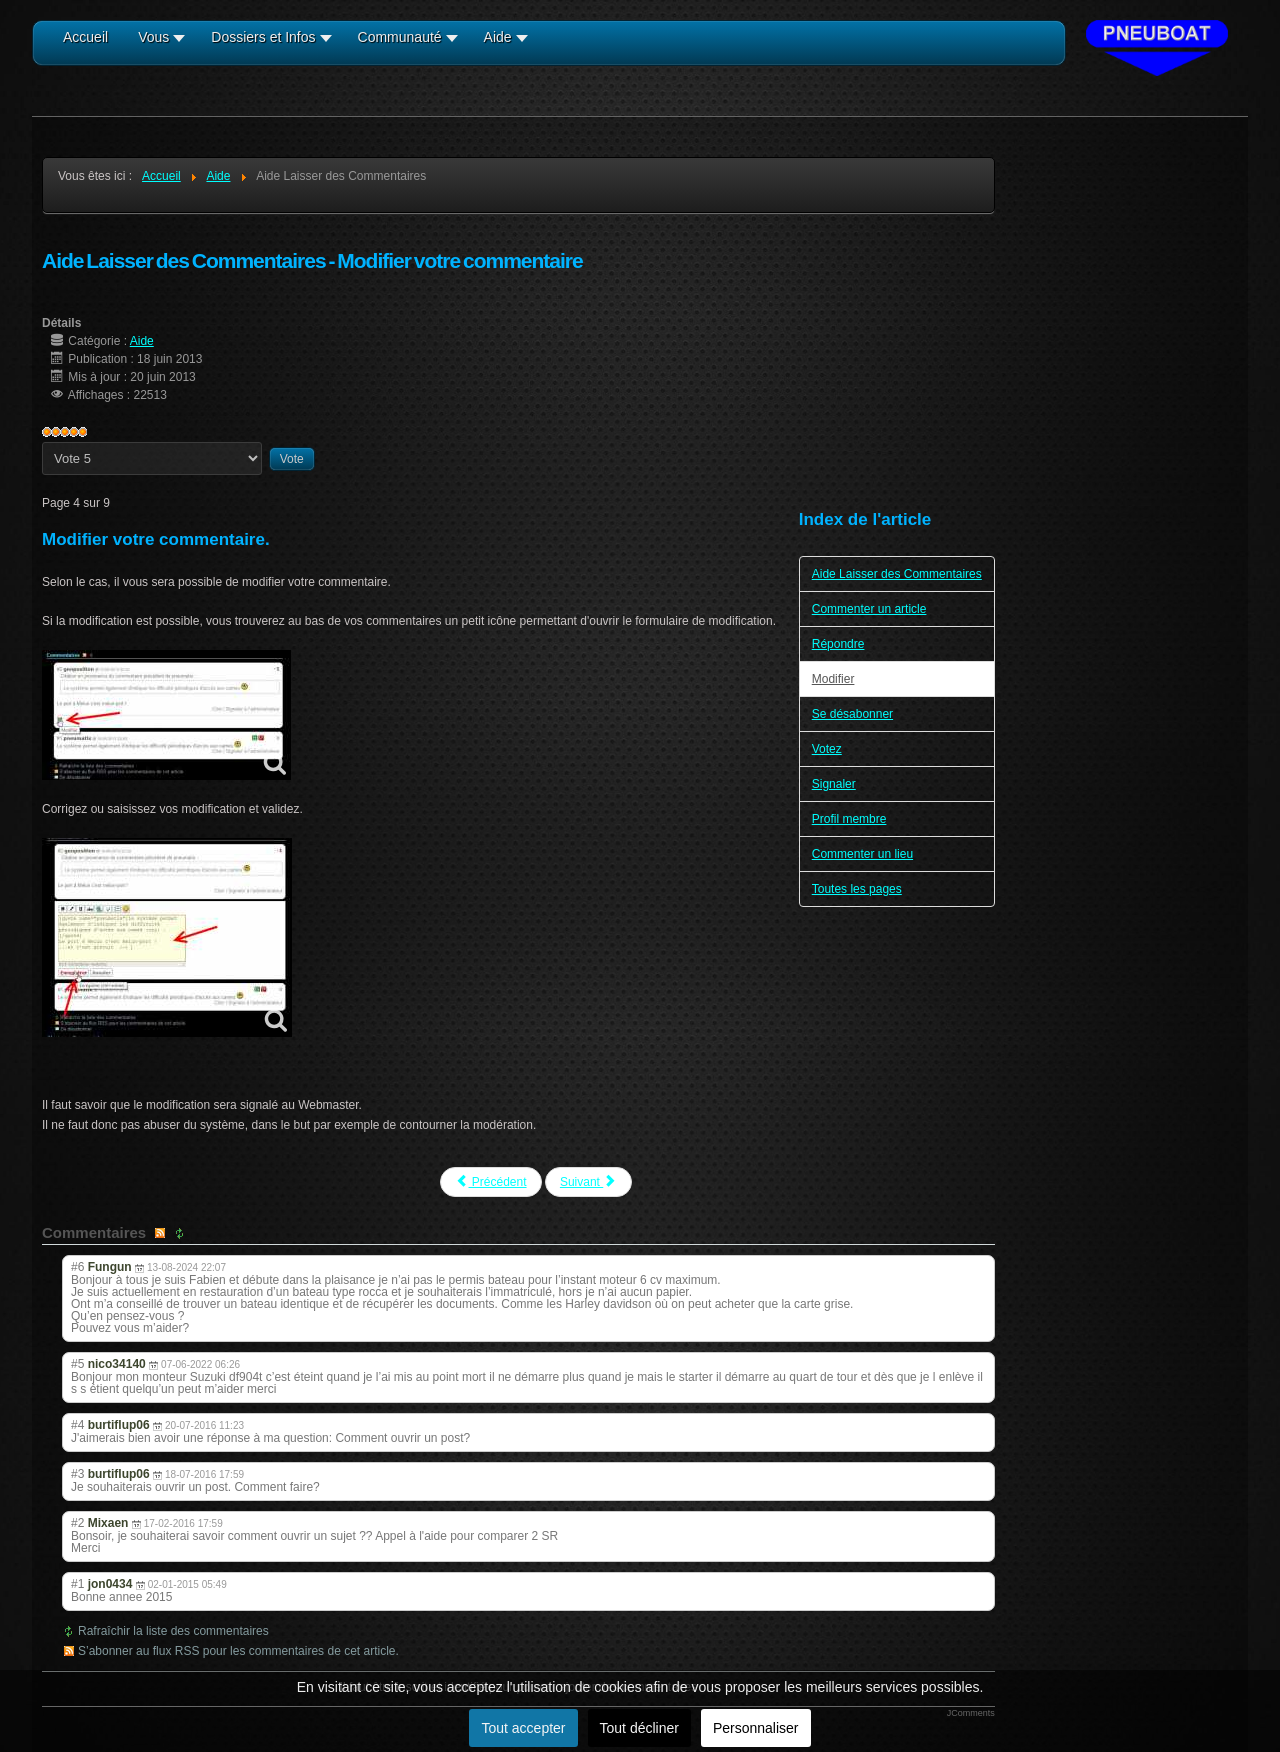  I want to click on #1, so click(77, 1584).